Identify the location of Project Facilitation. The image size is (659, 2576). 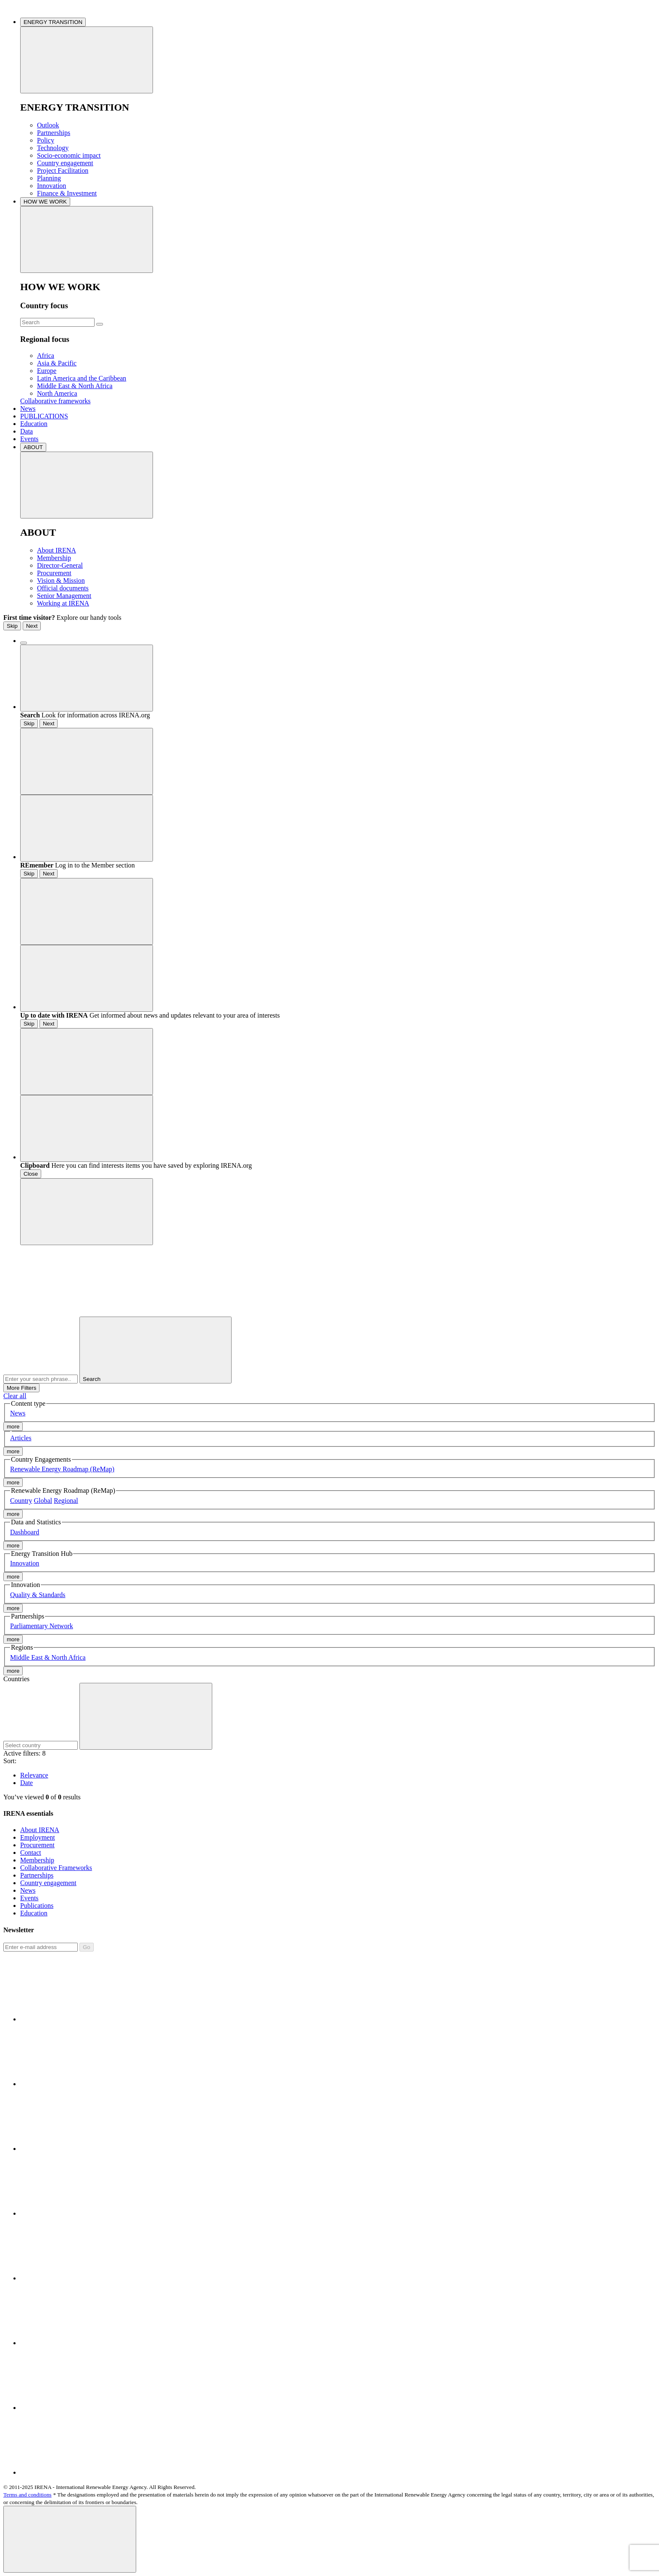
(62, 170).